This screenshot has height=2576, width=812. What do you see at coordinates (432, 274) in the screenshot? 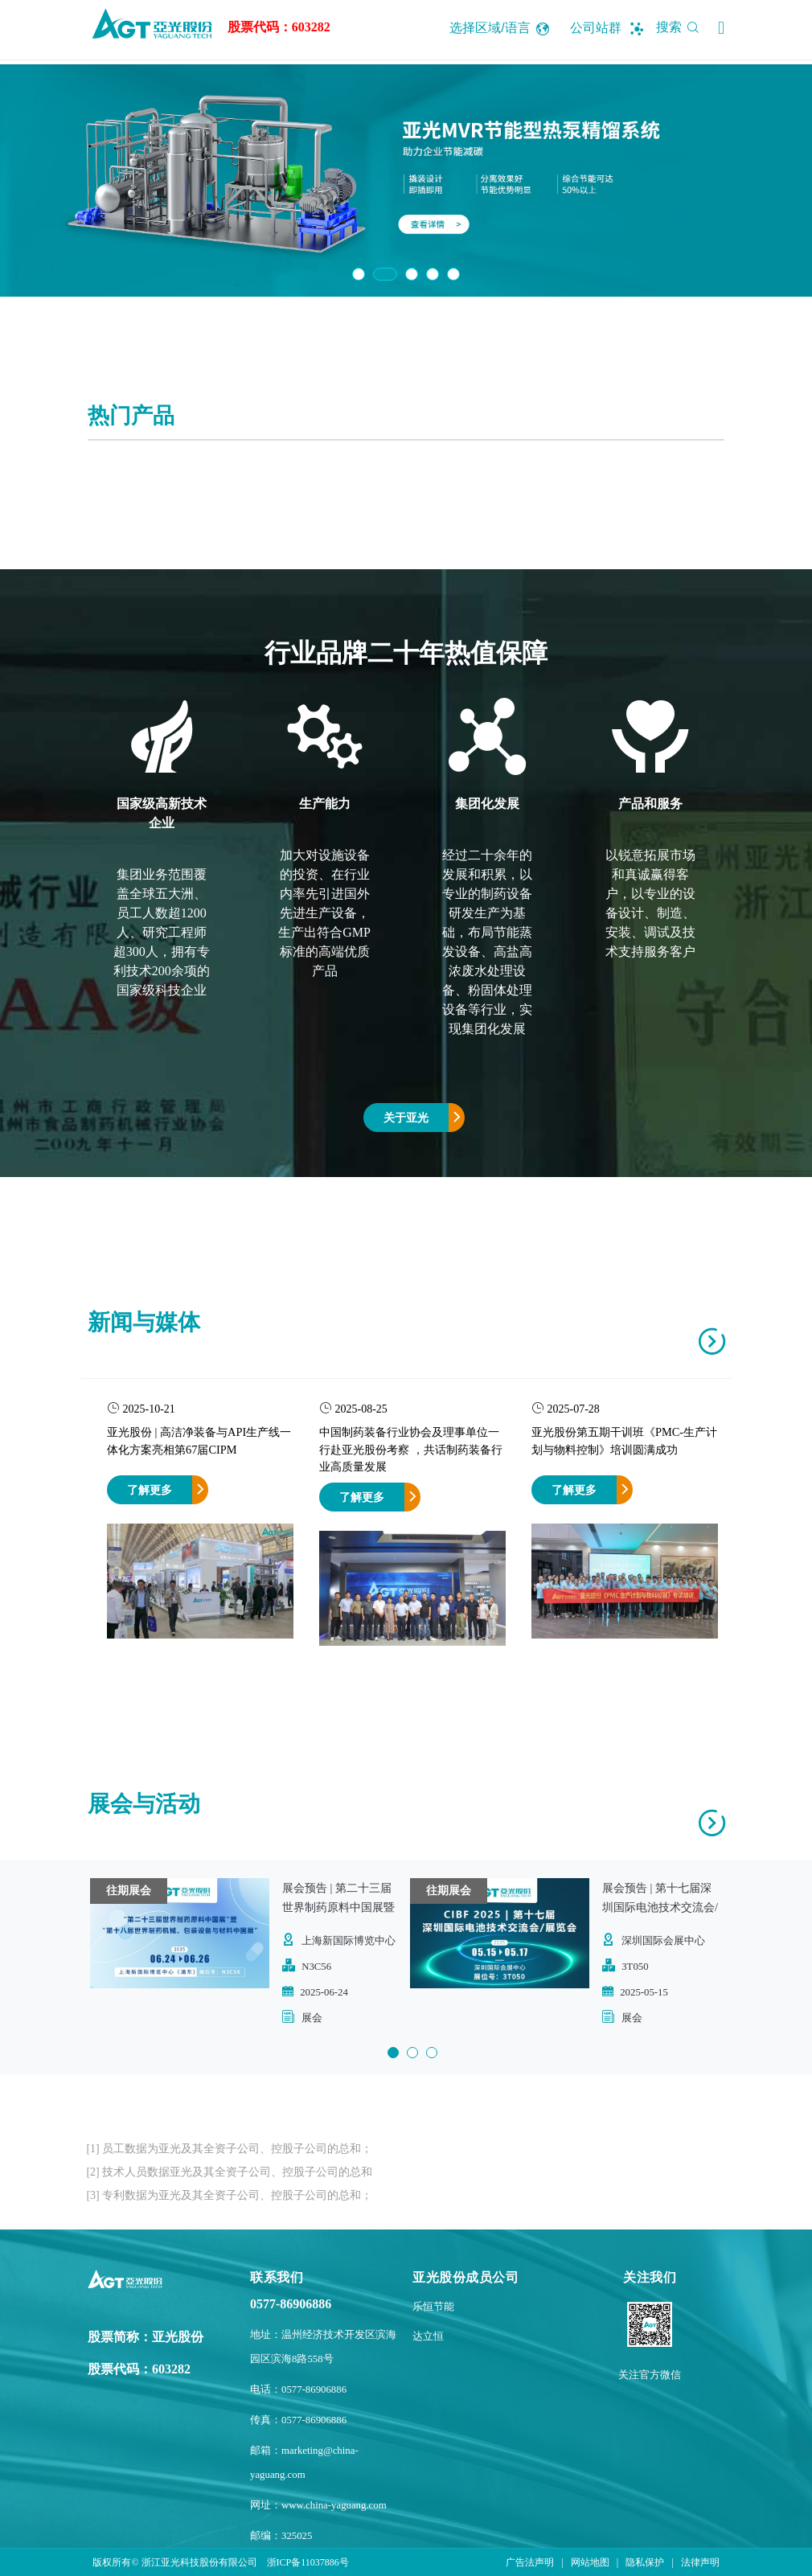
I see `4 [button]` at bounding box center [432, 274].